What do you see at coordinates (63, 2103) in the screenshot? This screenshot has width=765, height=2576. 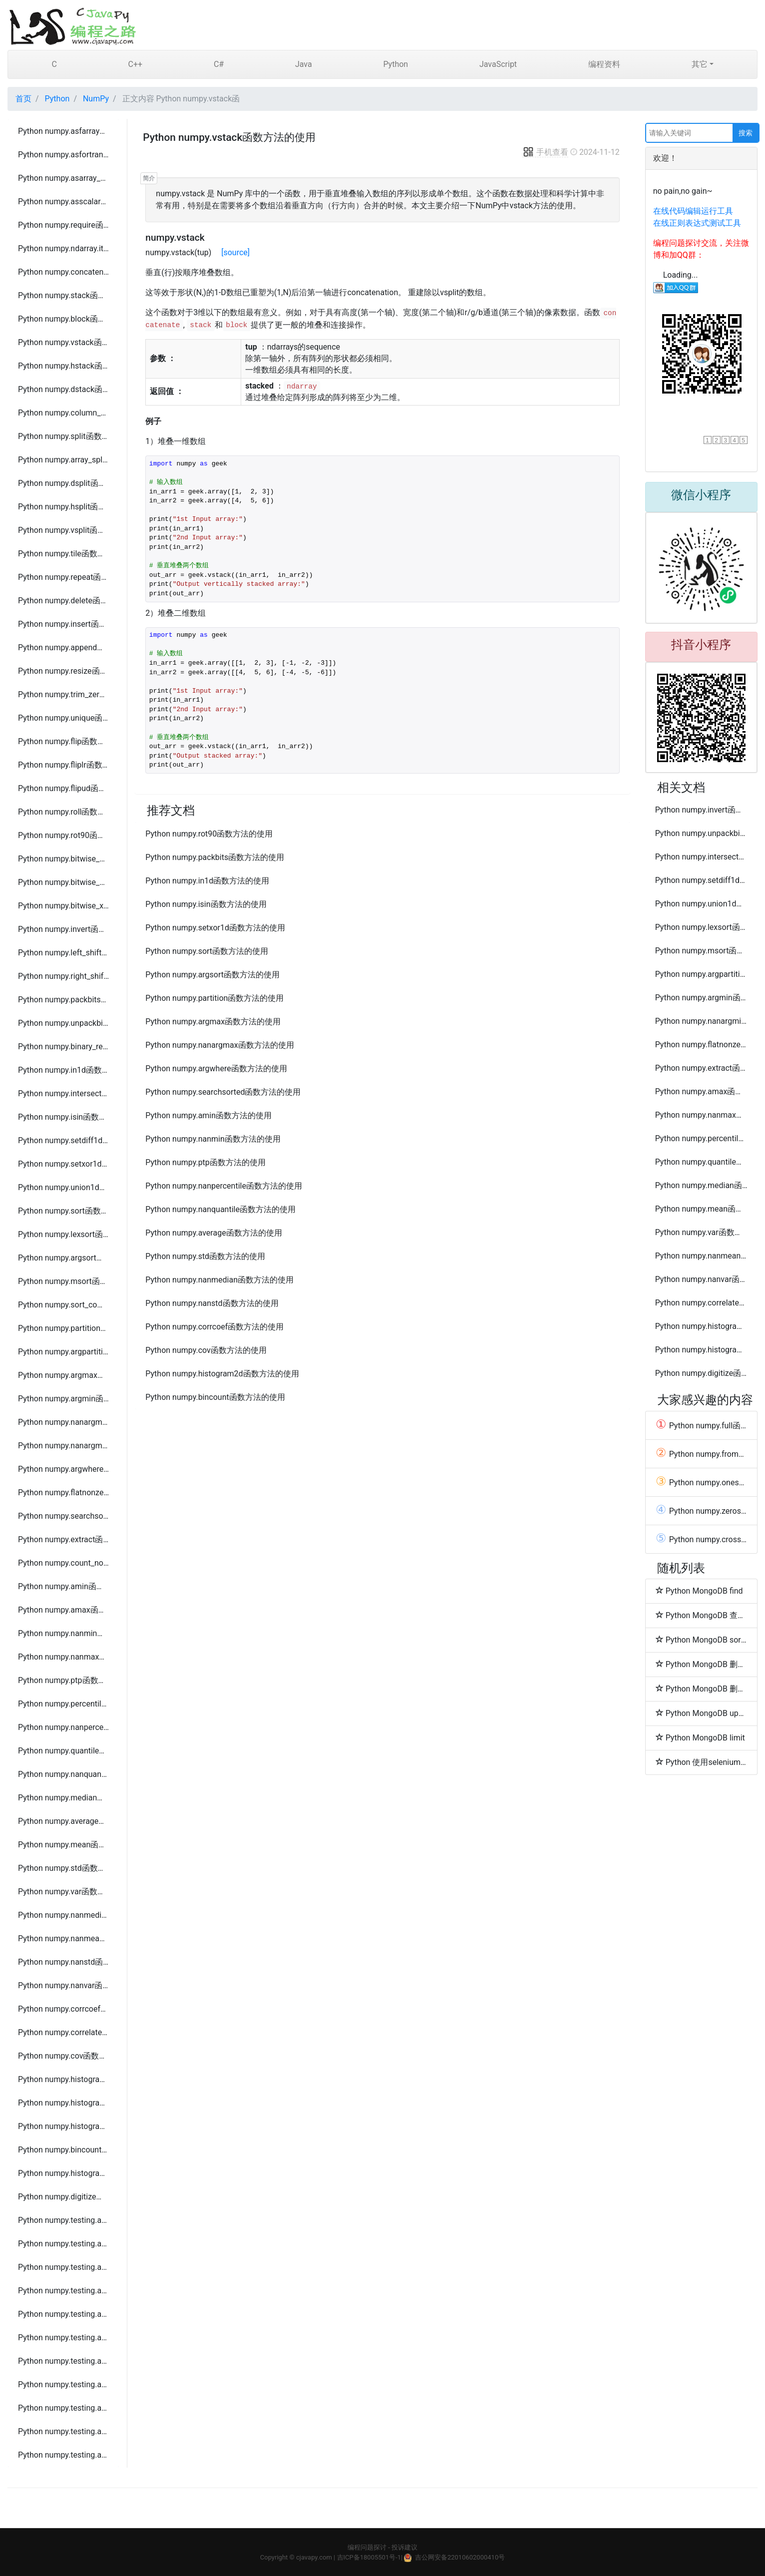 I see `Python numpy.histogram2d函数方法的使用` at bounding box center [63, 2103].